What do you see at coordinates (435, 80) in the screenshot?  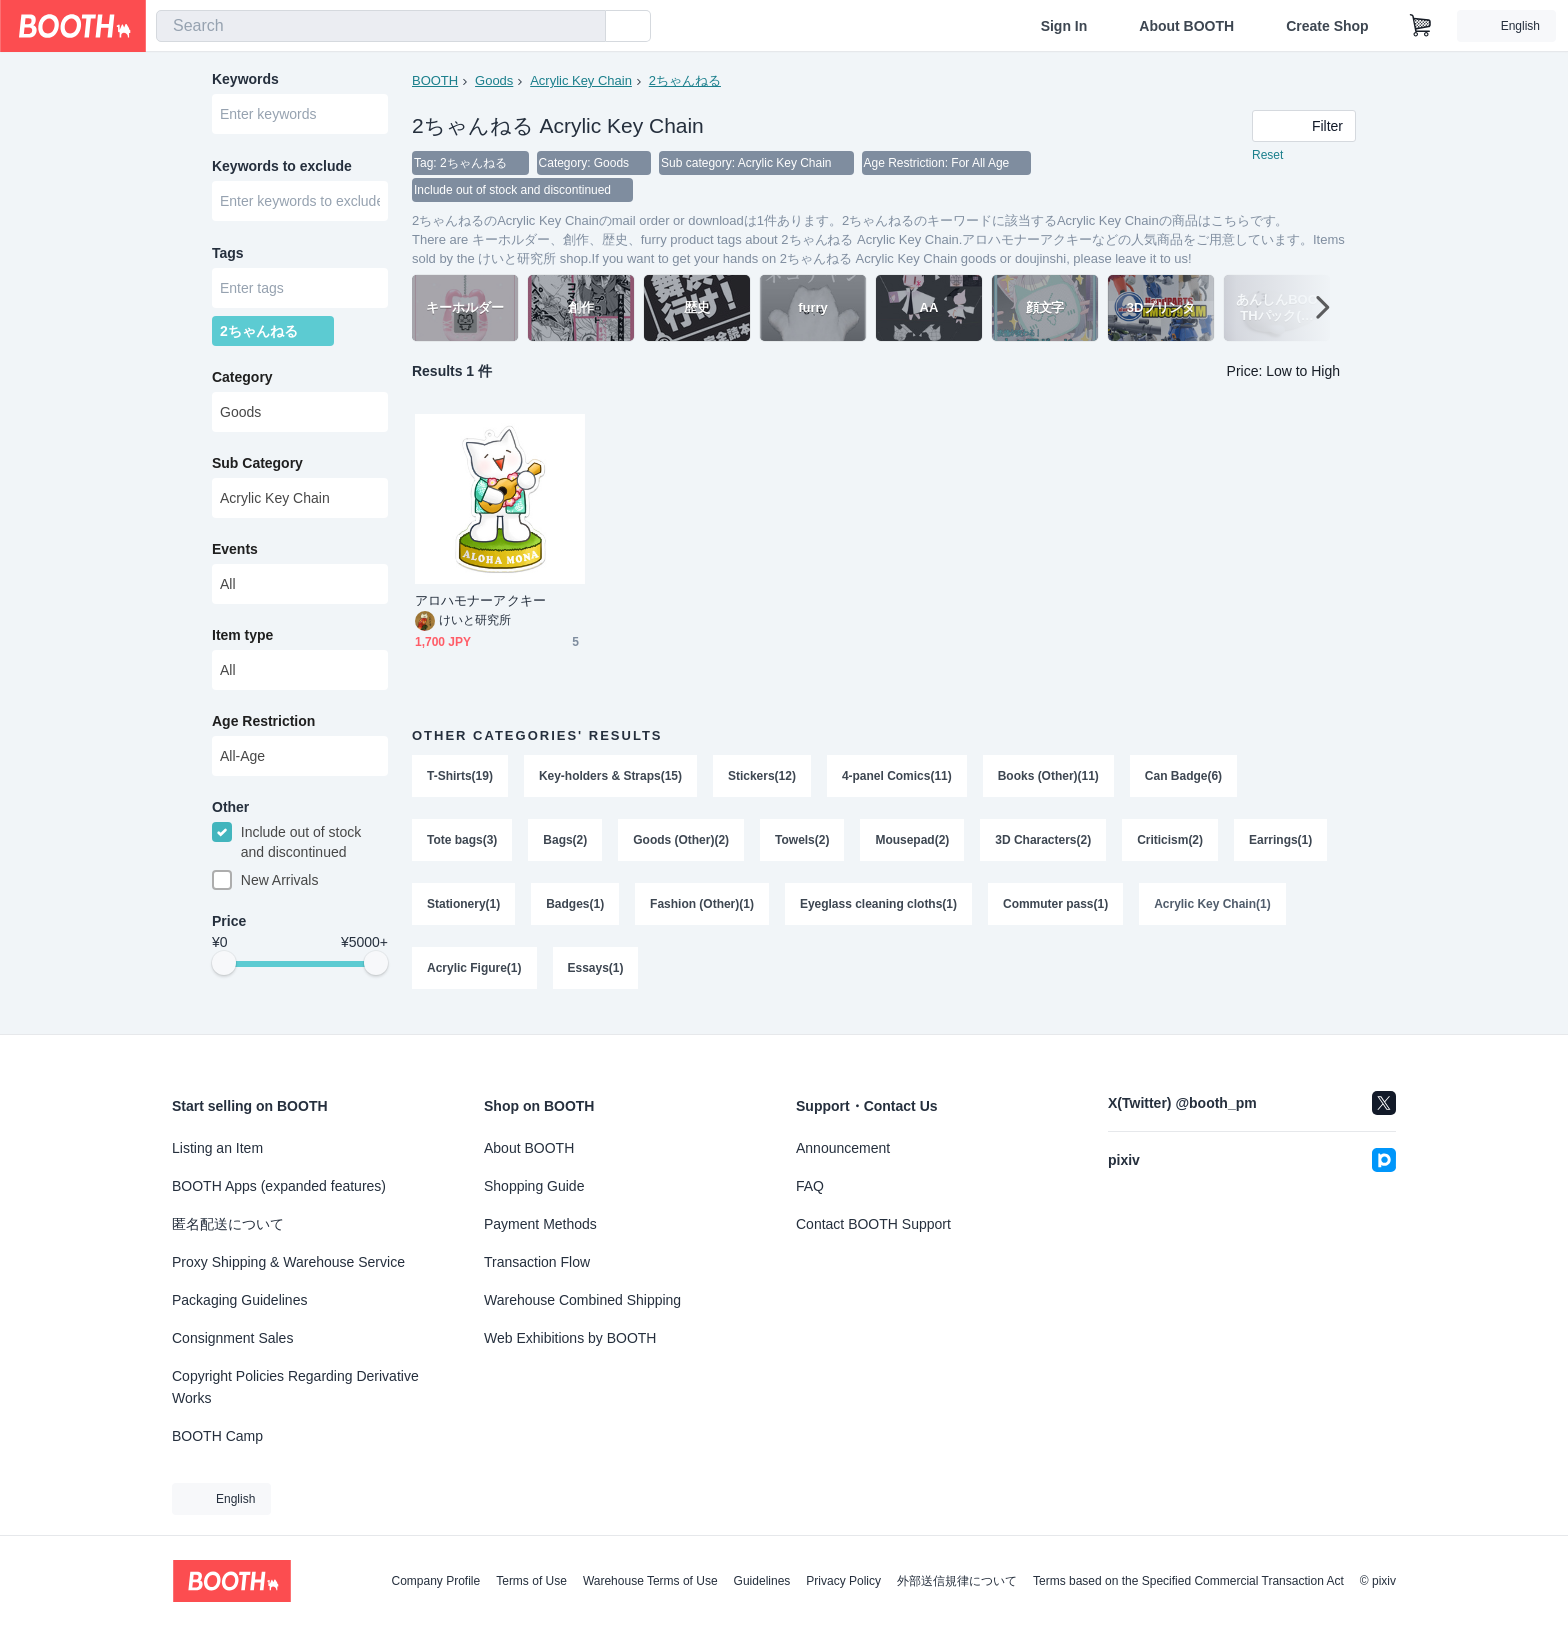 I see `BOOTH` at bounding box center [435, 80].